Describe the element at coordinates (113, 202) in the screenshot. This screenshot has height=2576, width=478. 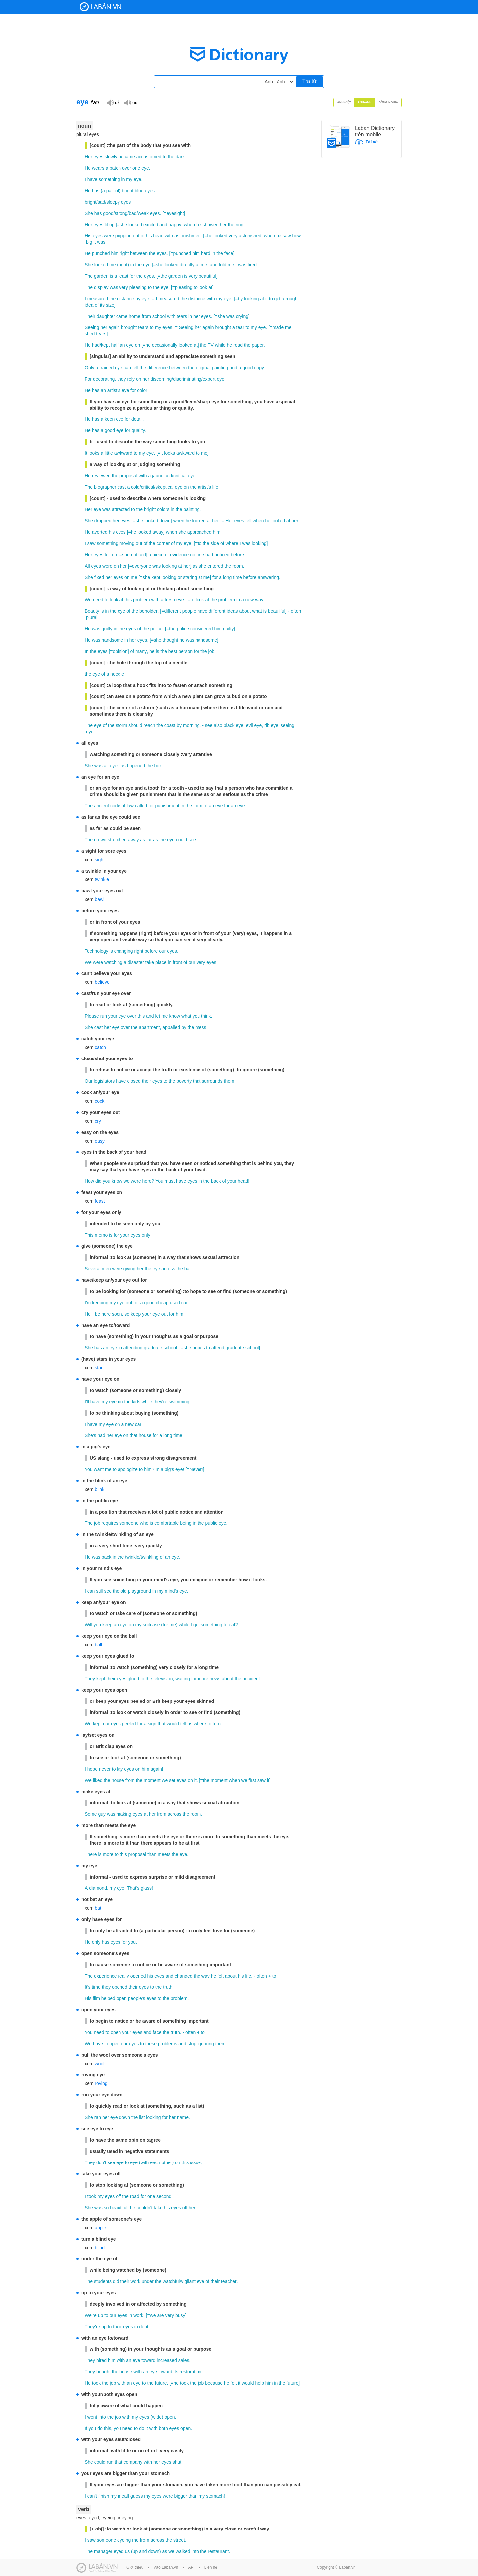
I see `sleepy` at that location.